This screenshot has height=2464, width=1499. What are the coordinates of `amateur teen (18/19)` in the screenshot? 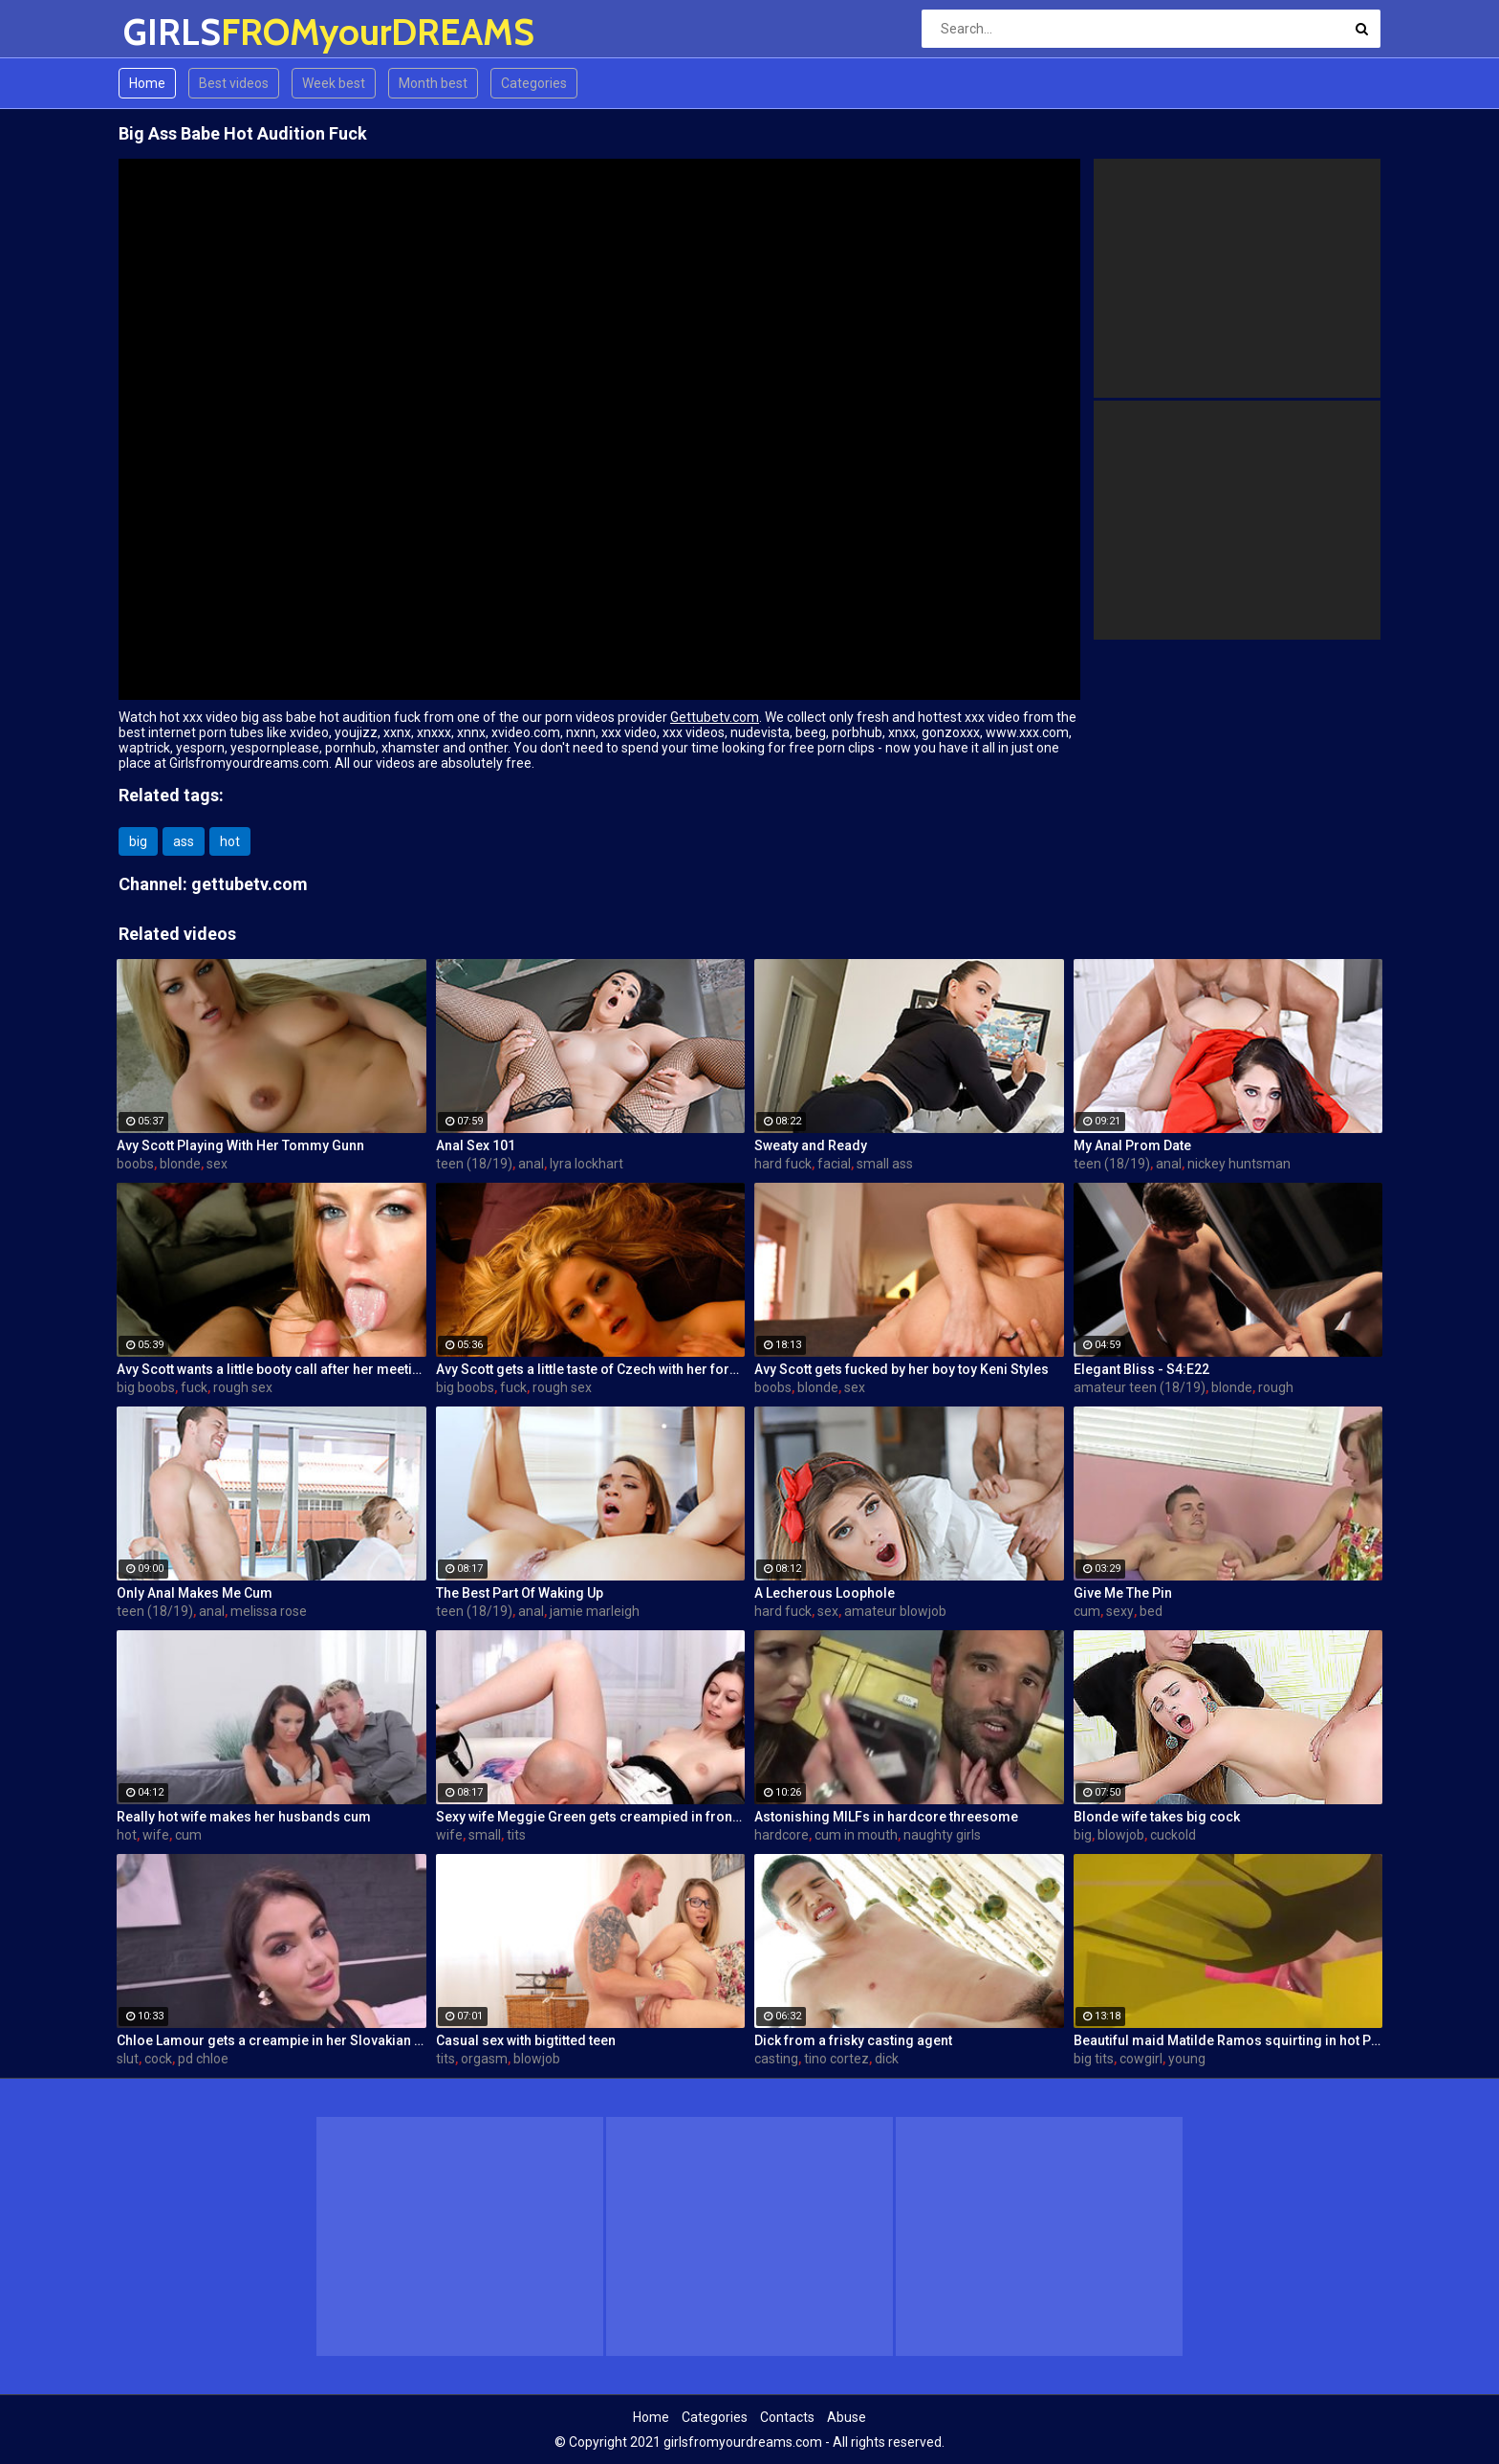 It's located at (1140, 1387).